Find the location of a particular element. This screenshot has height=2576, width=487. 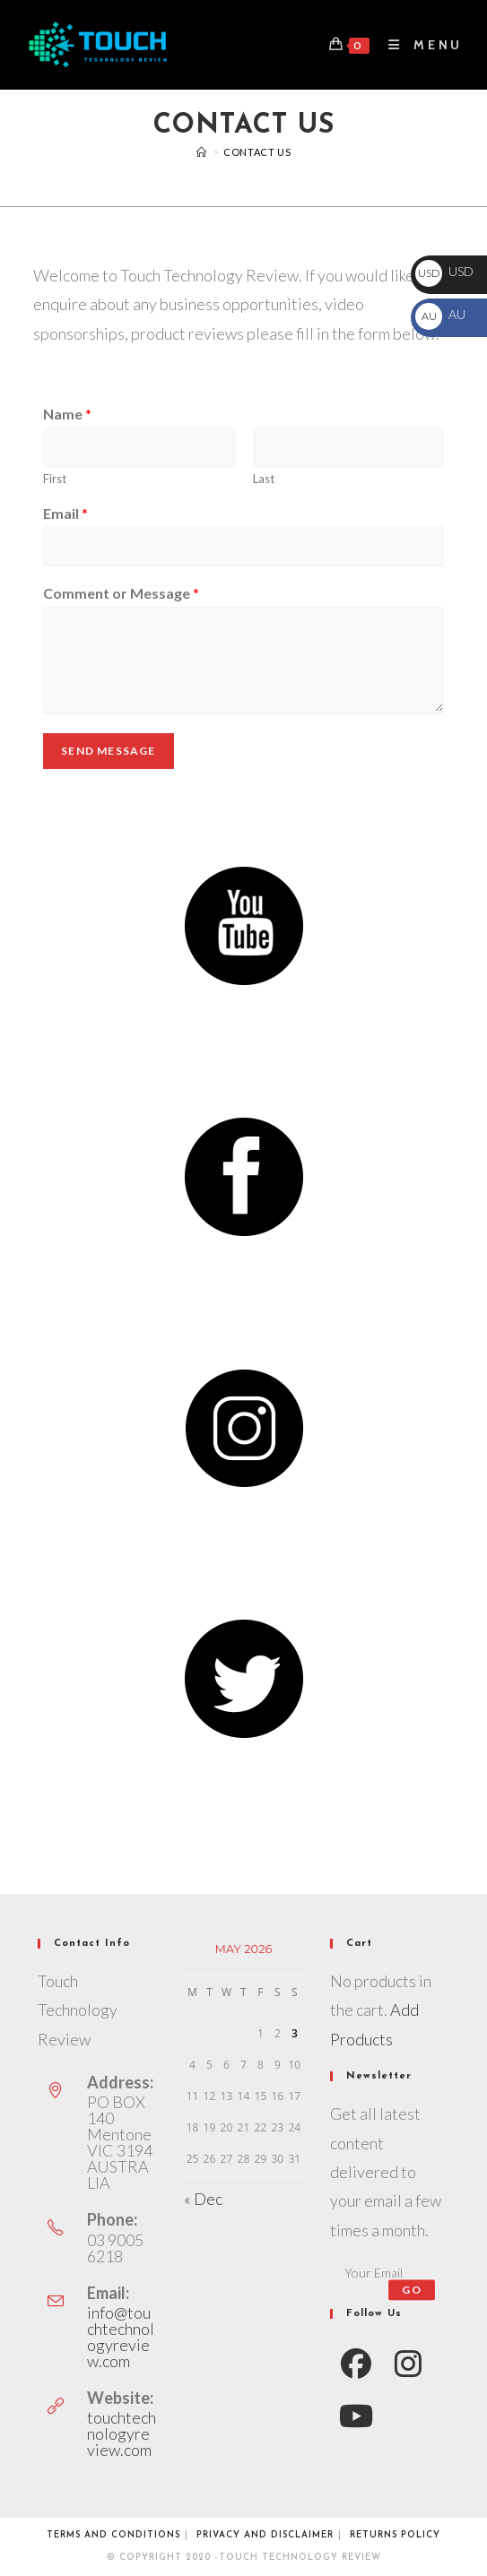

[Videos] is located at coordinates (201, 152).